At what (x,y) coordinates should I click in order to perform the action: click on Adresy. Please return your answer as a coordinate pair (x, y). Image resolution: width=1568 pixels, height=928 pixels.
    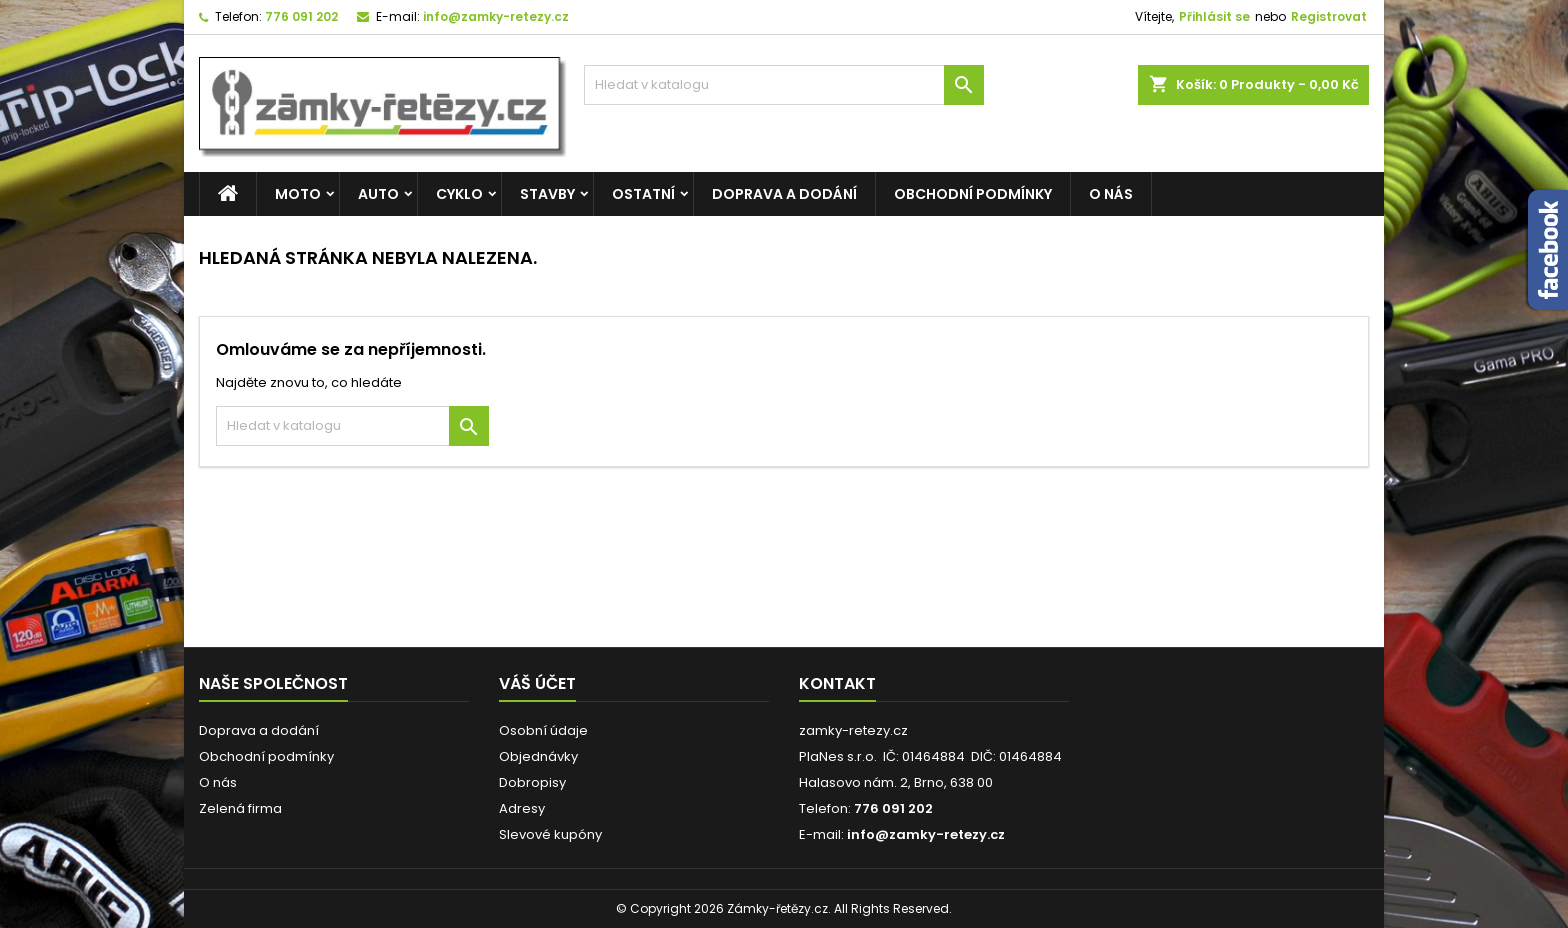
    Looking at the image, I should click on (522, 808).